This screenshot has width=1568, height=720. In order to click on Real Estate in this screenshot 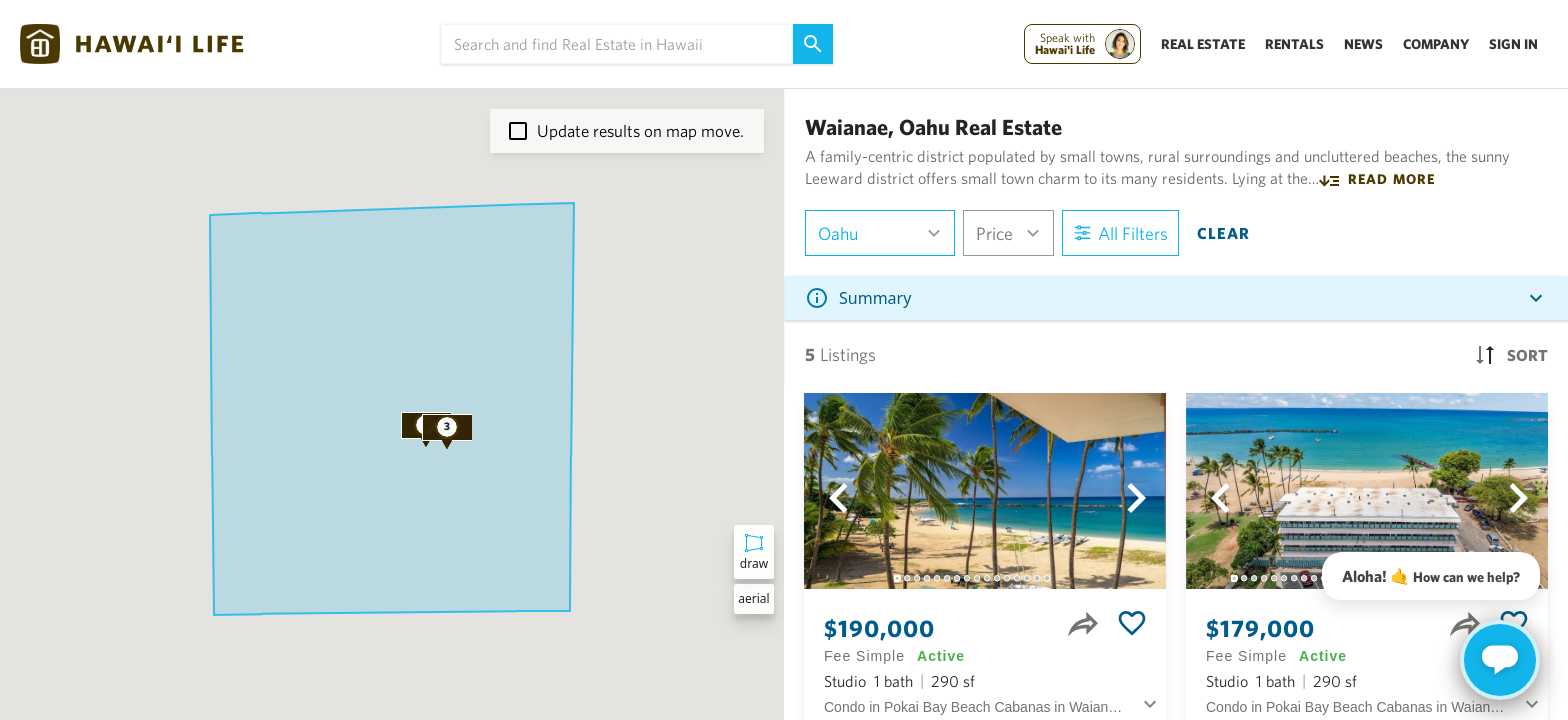, I will do `click(1203, 44)`.